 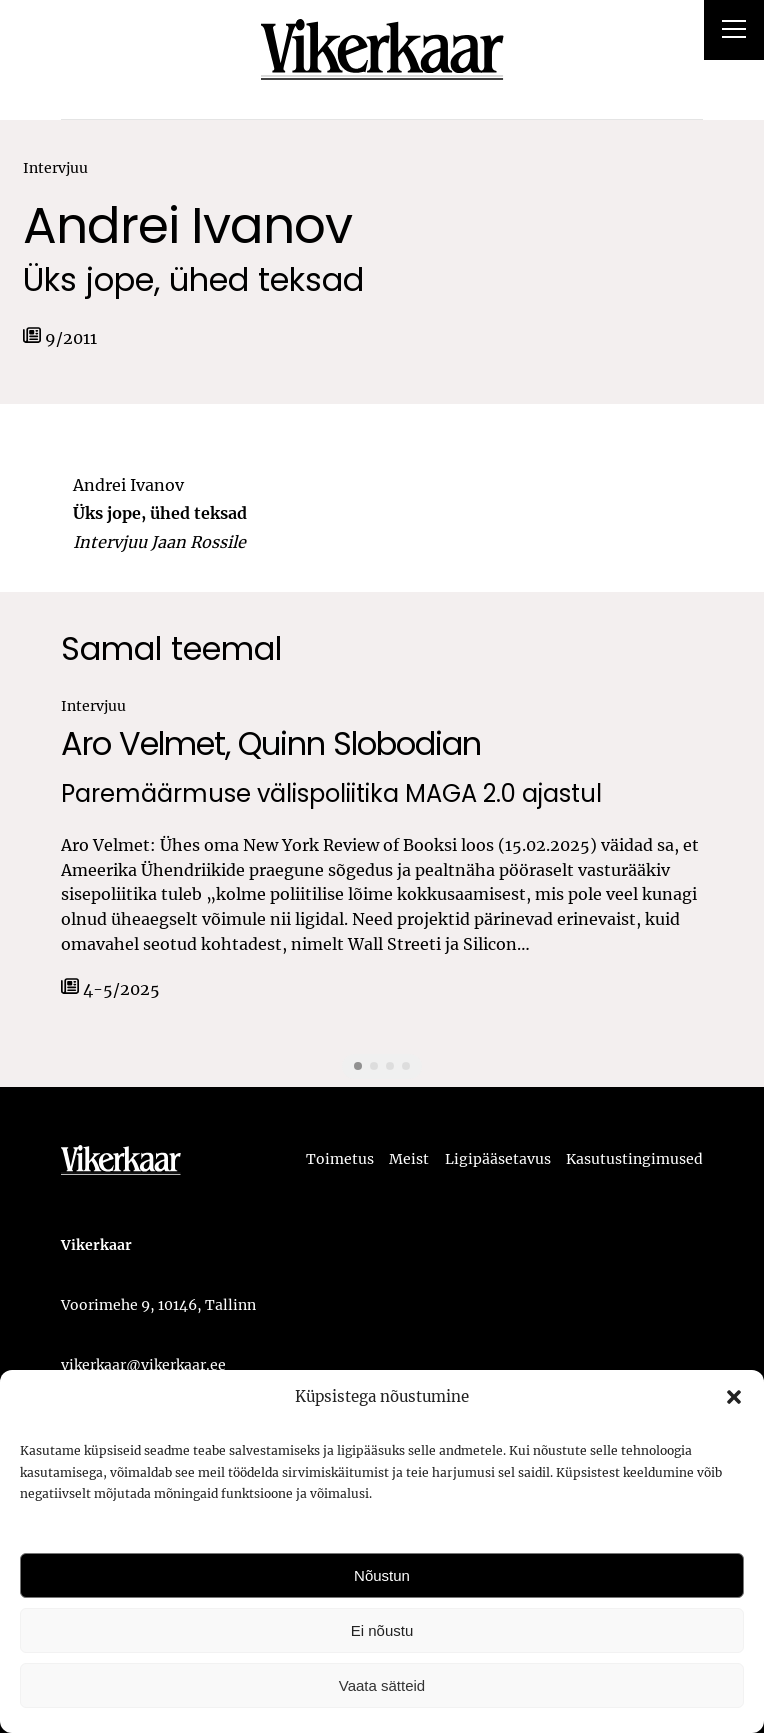 What do you see at coordinates (187, 226) in the screenshot?
I see `Andrei Ivanov` at bounding box center [187, 226].